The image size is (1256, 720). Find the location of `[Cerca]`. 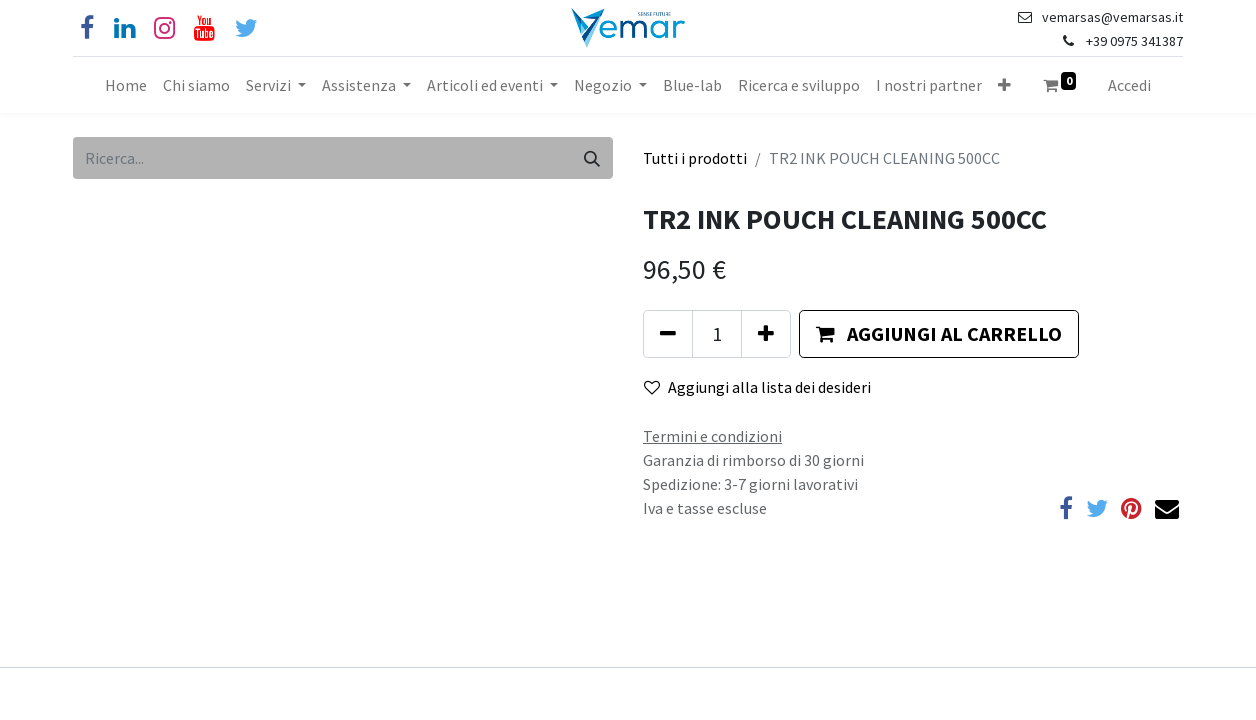

[Cerca] is located at coordinates (592, 158).